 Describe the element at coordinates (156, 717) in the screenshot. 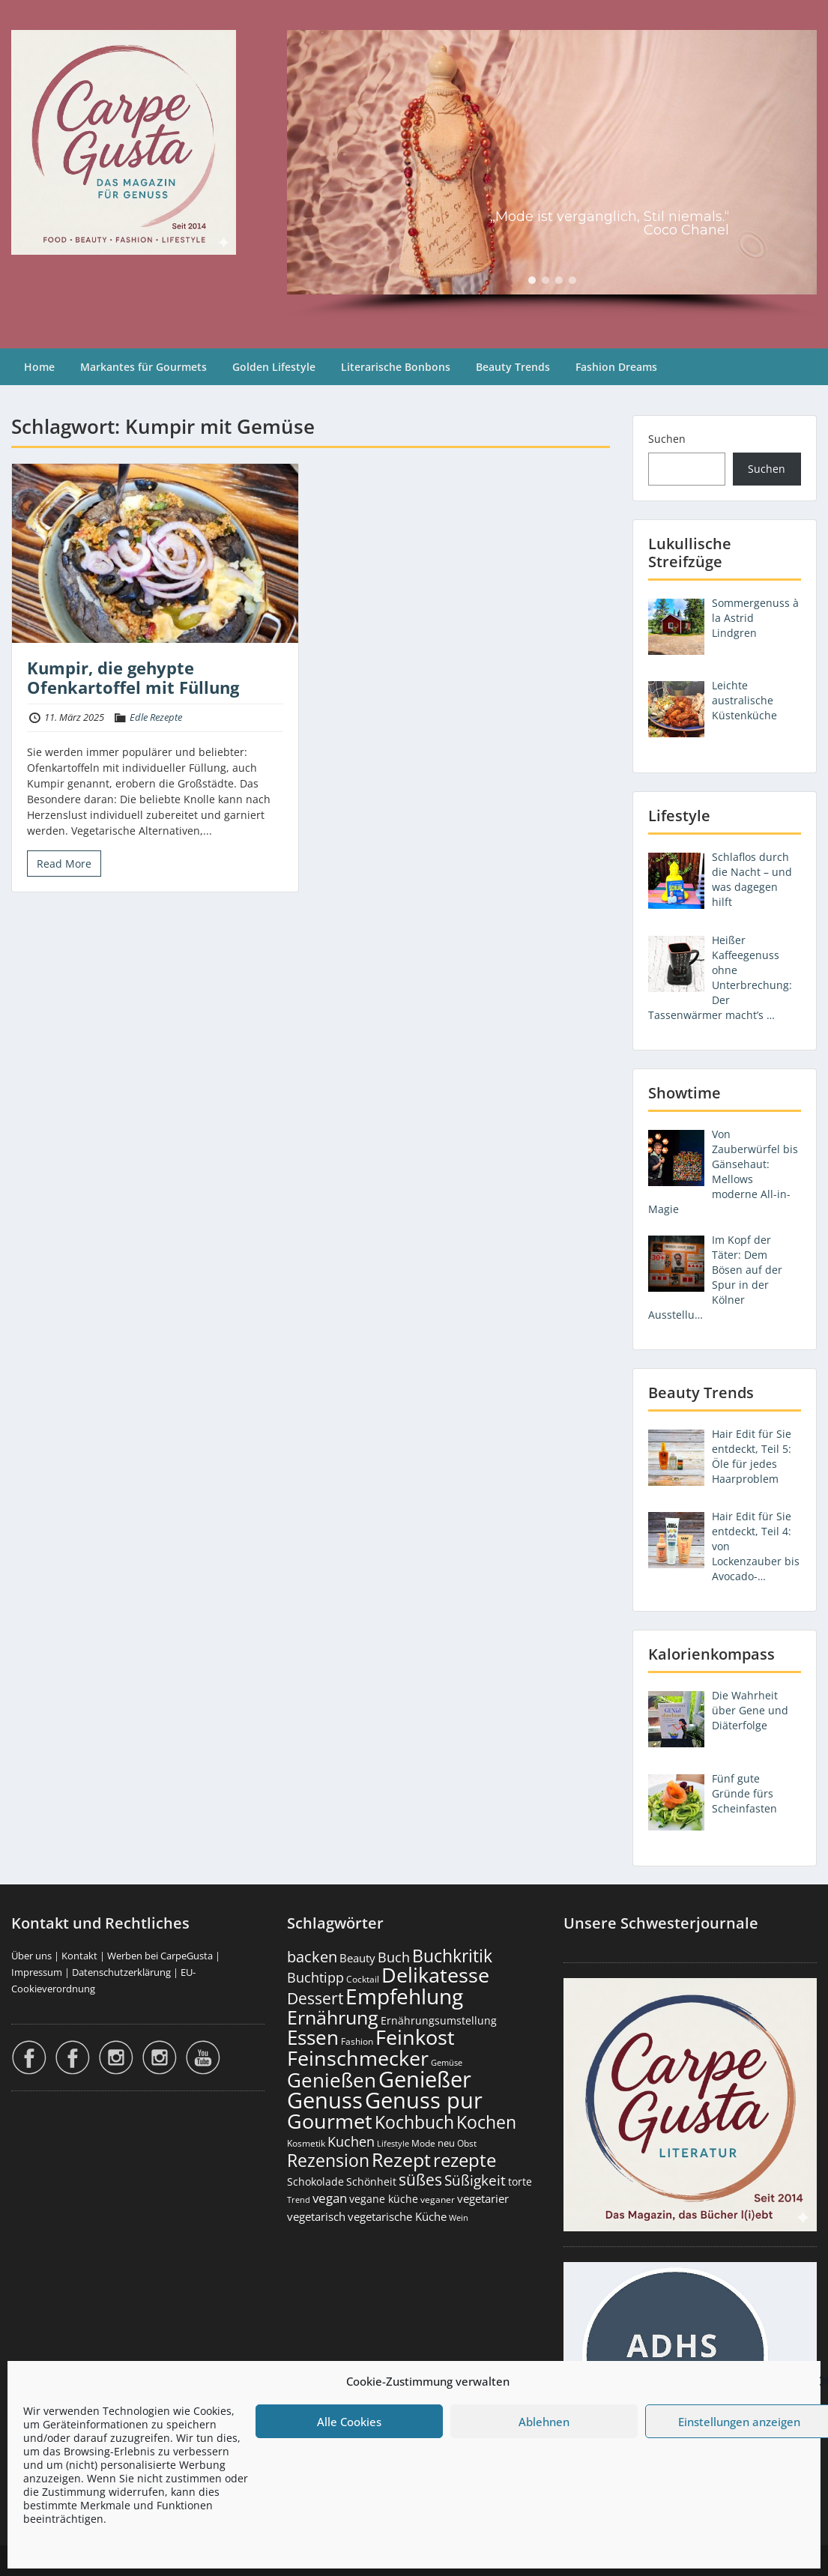

I see `Edle Rezepte` at that location.